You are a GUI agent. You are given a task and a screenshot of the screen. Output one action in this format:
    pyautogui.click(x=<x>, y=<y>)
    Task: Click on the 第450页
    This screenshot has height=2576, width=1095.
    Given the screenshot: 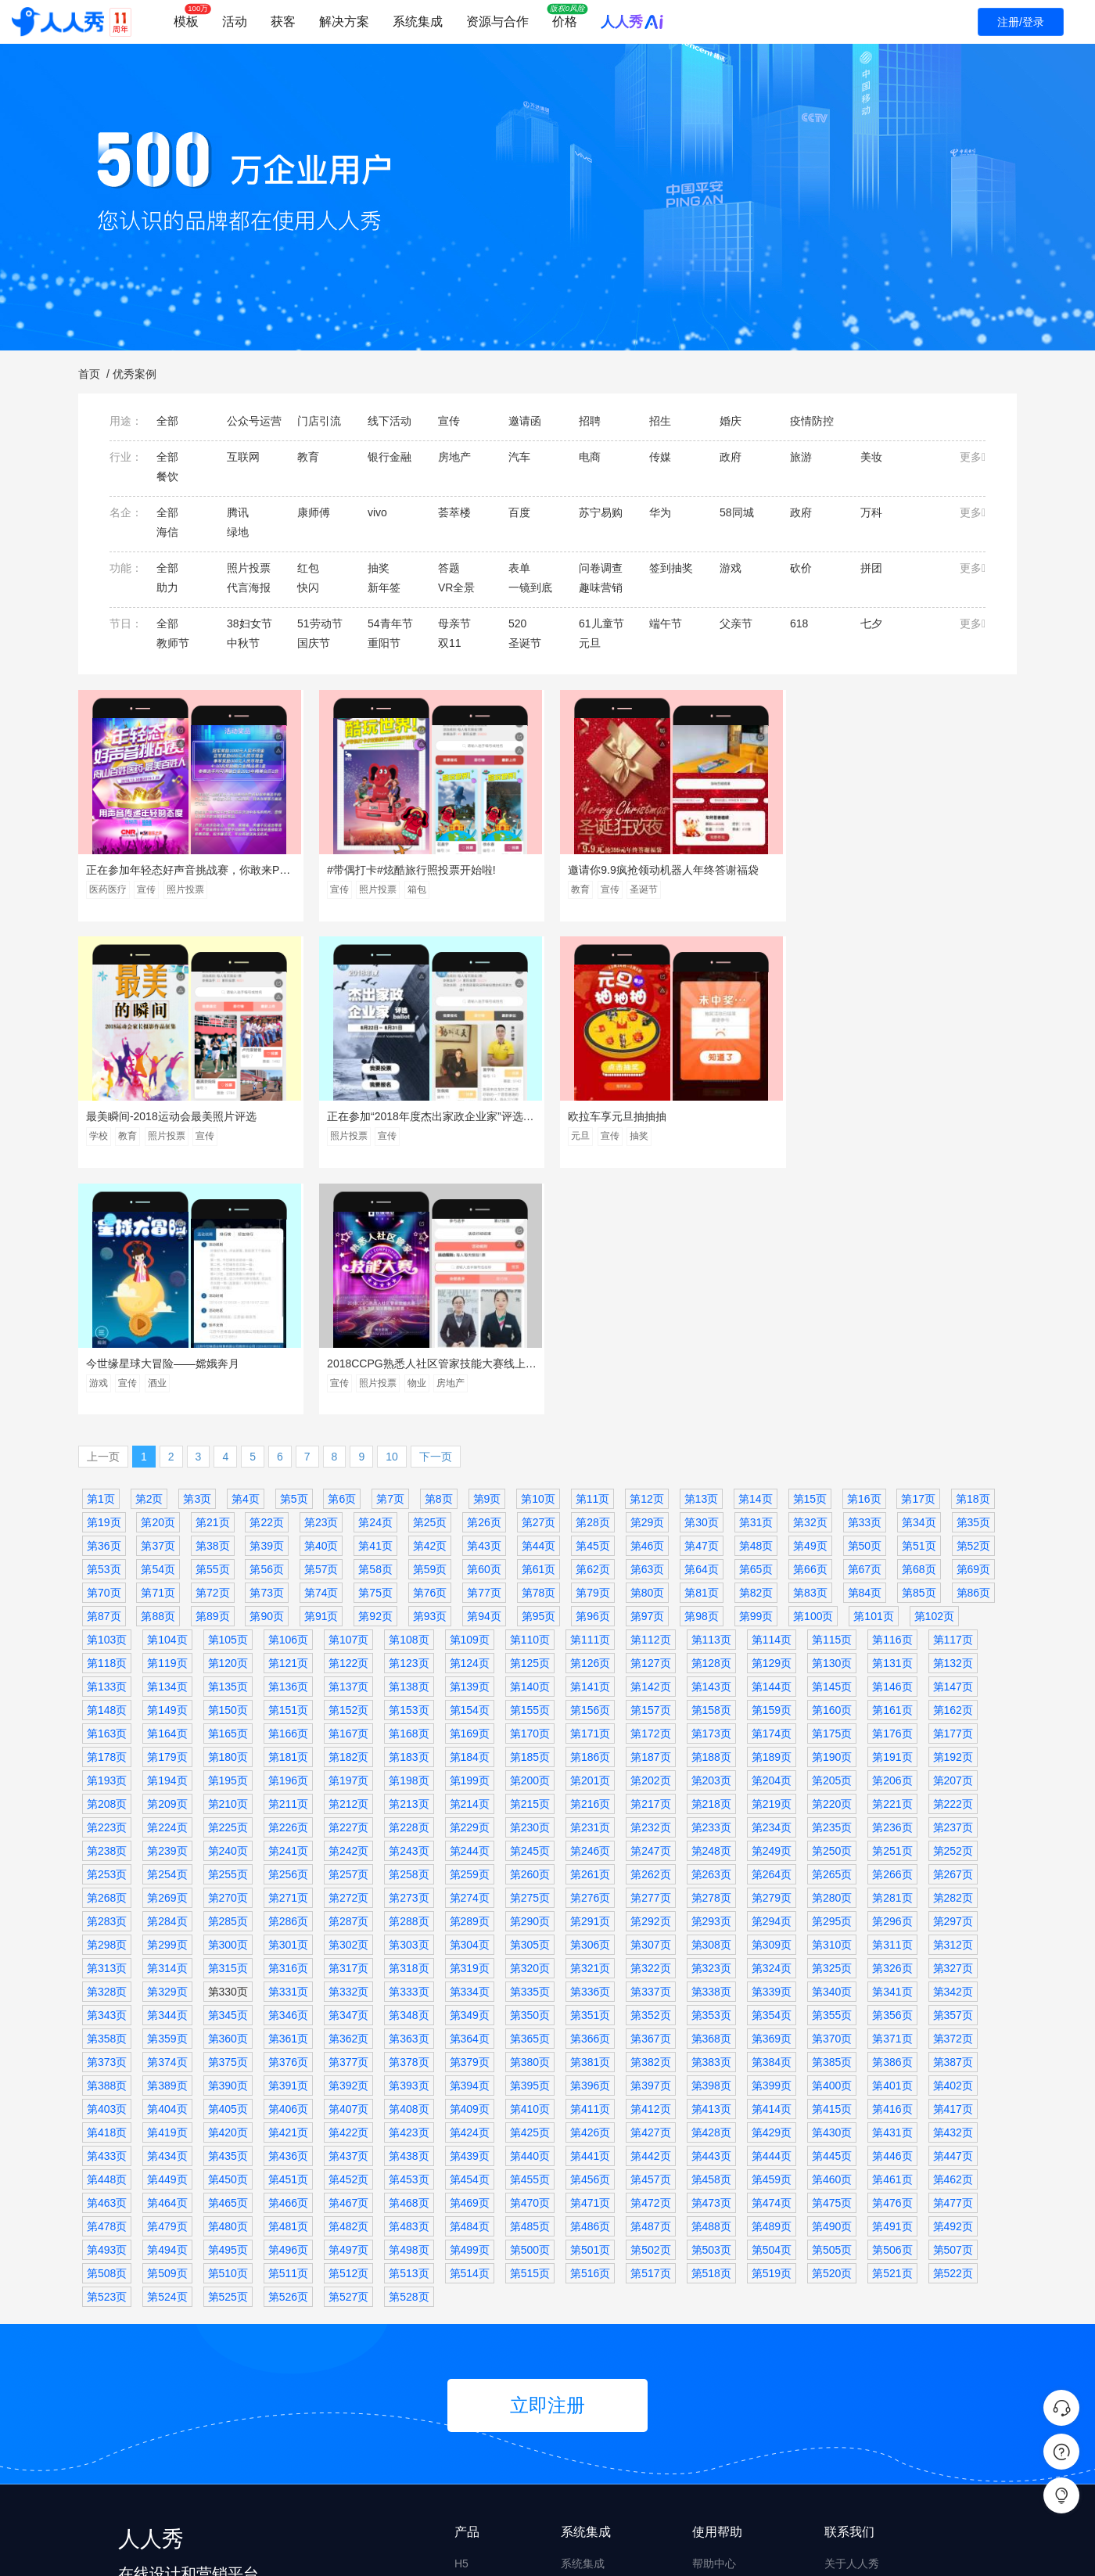 What is the action you would take?
    pyautogui.click(x=228, y=1935)
    